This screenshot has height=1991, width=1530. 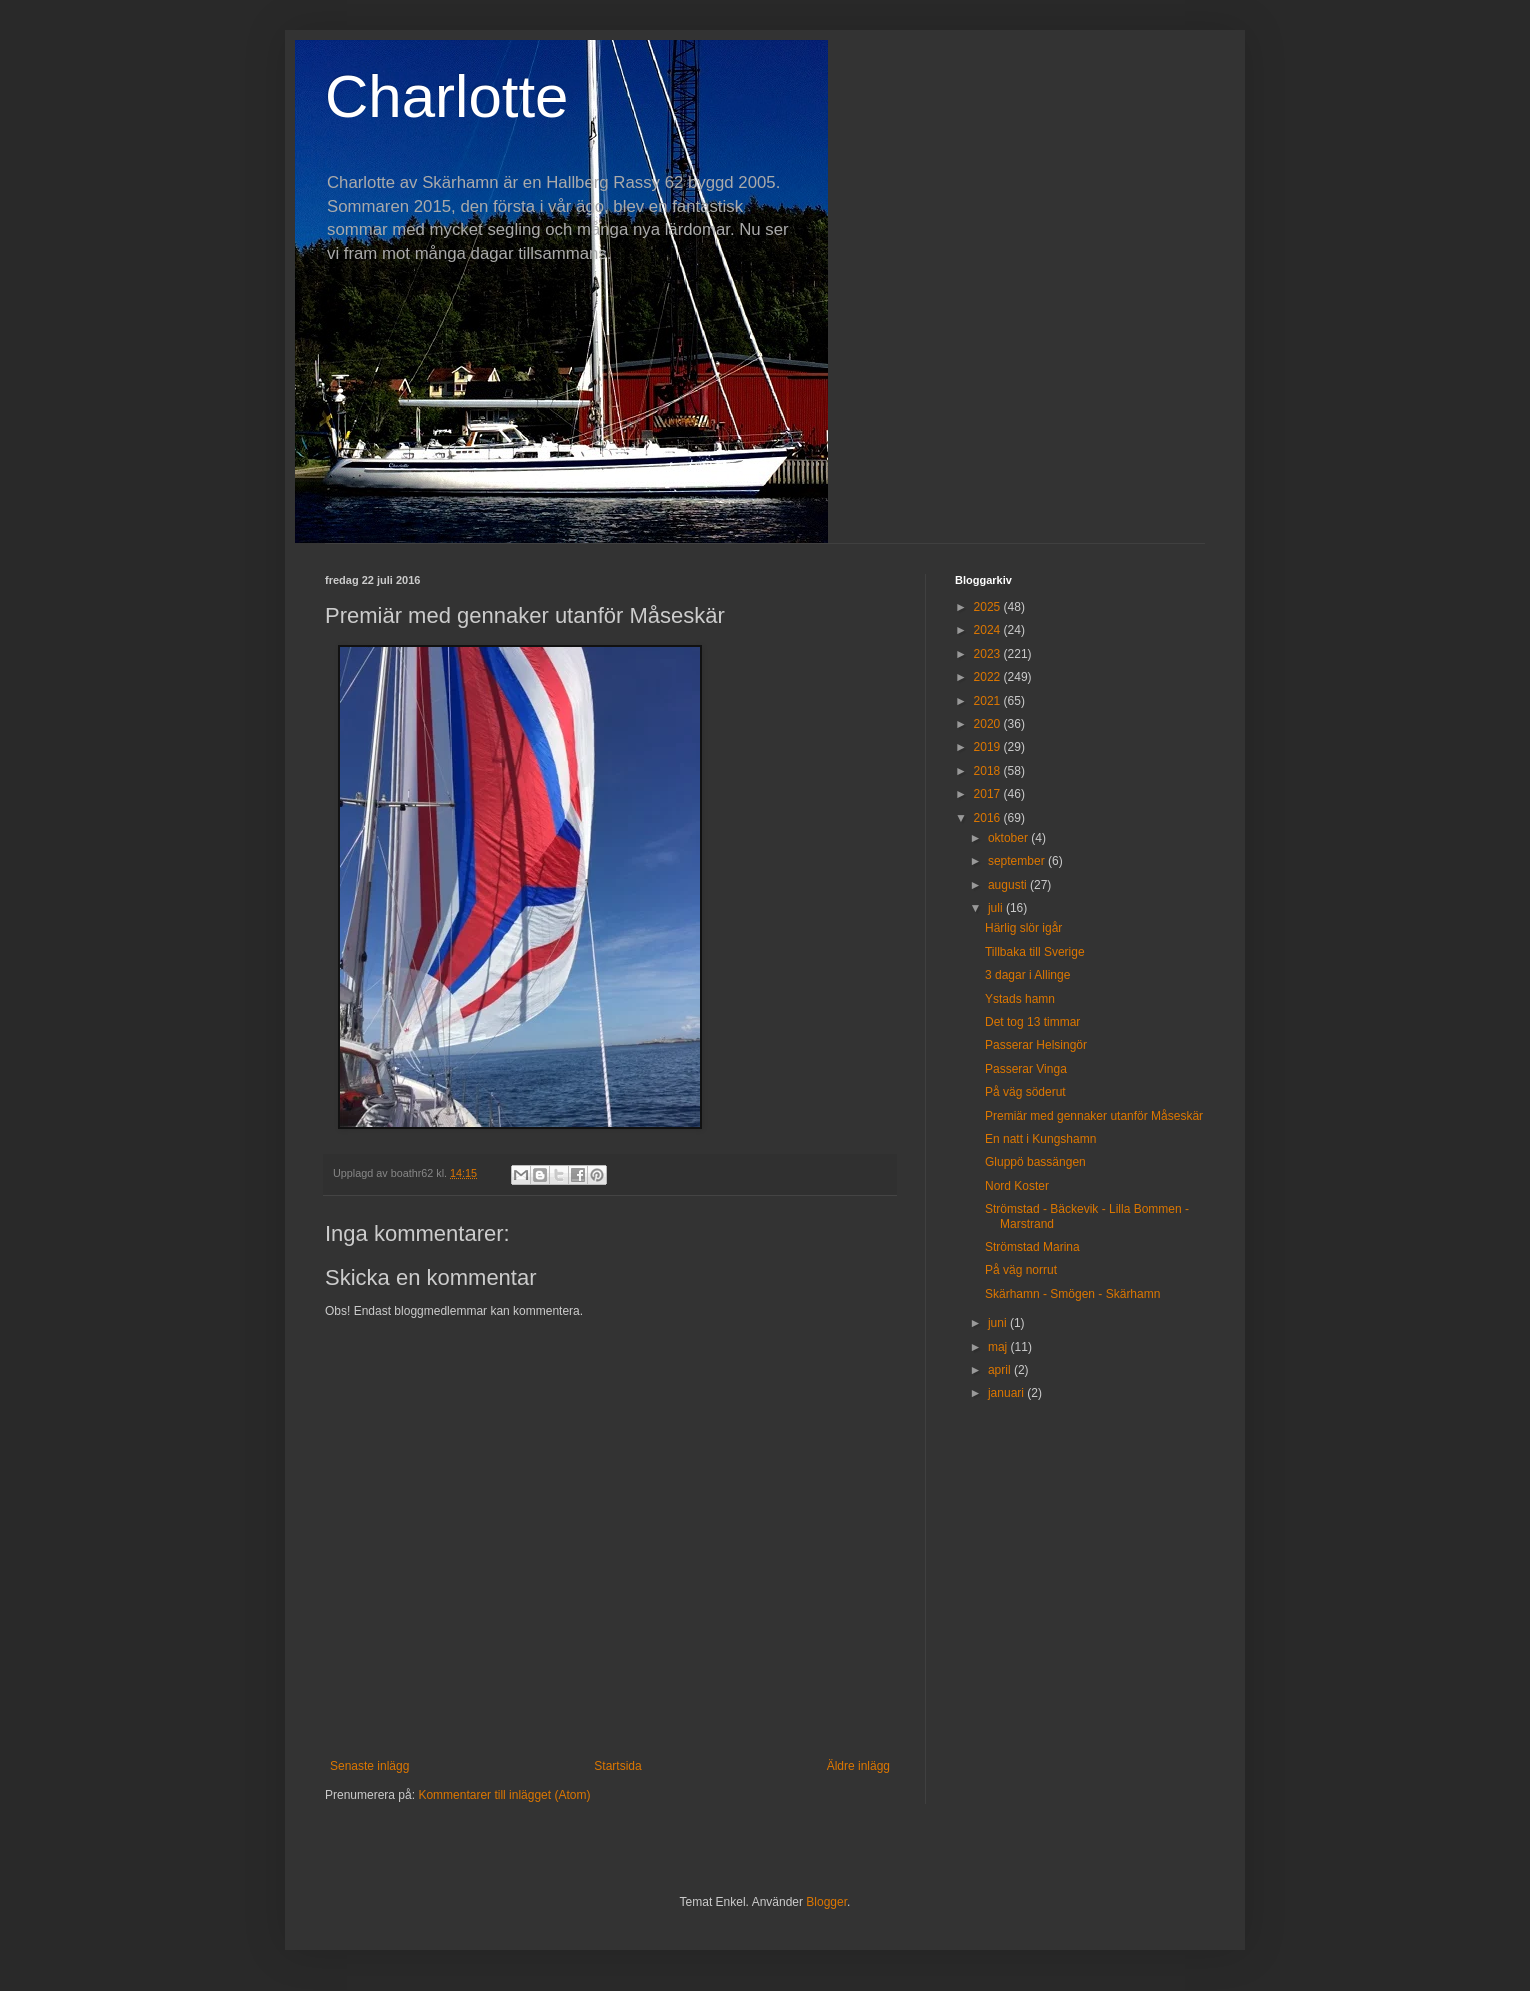 What do you see at coordinates (1032, 1022) in the screenshot?
I see `Det tog 13 timmar` at bounding box center [1032, 1022].